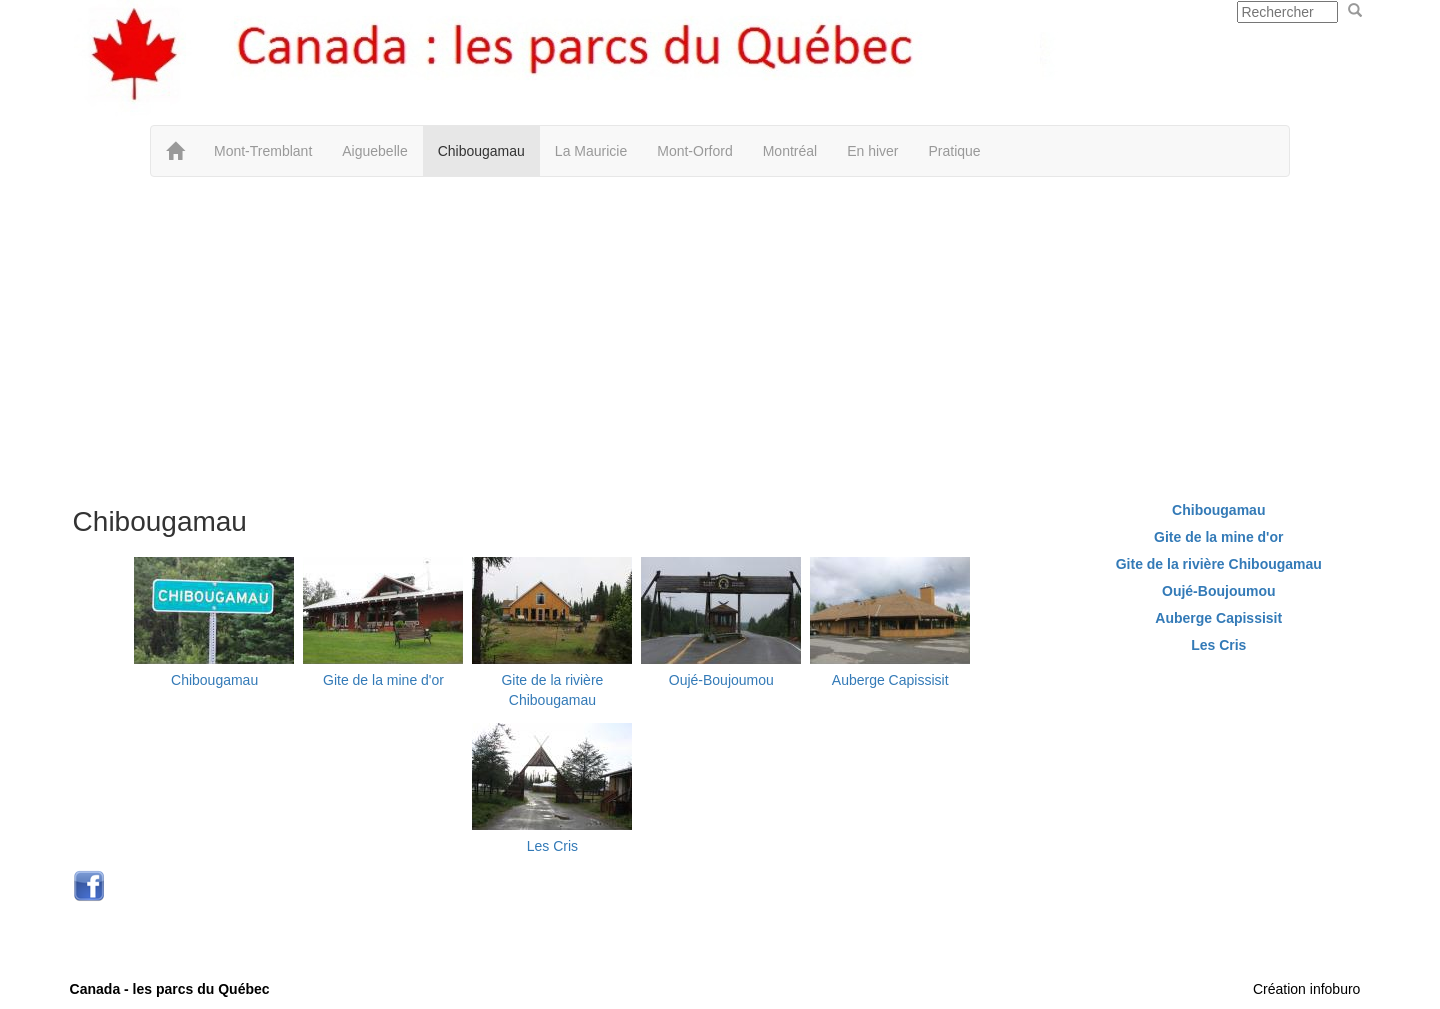 This screenshot has width=1440, height=1009. Describe the element at coordinates (170, 989) in the screenshot. I see `Canada - les parcs du Québec` at that location.